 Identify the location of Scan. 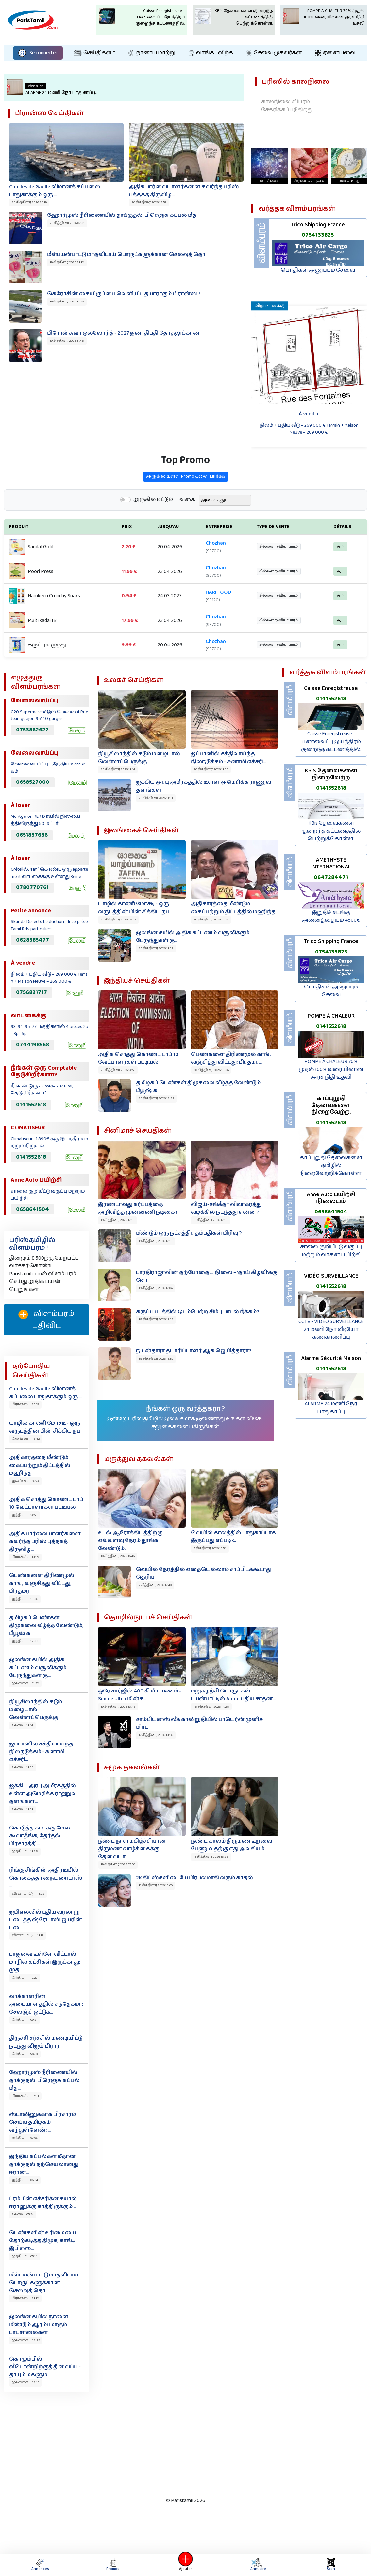
(331, 2565).